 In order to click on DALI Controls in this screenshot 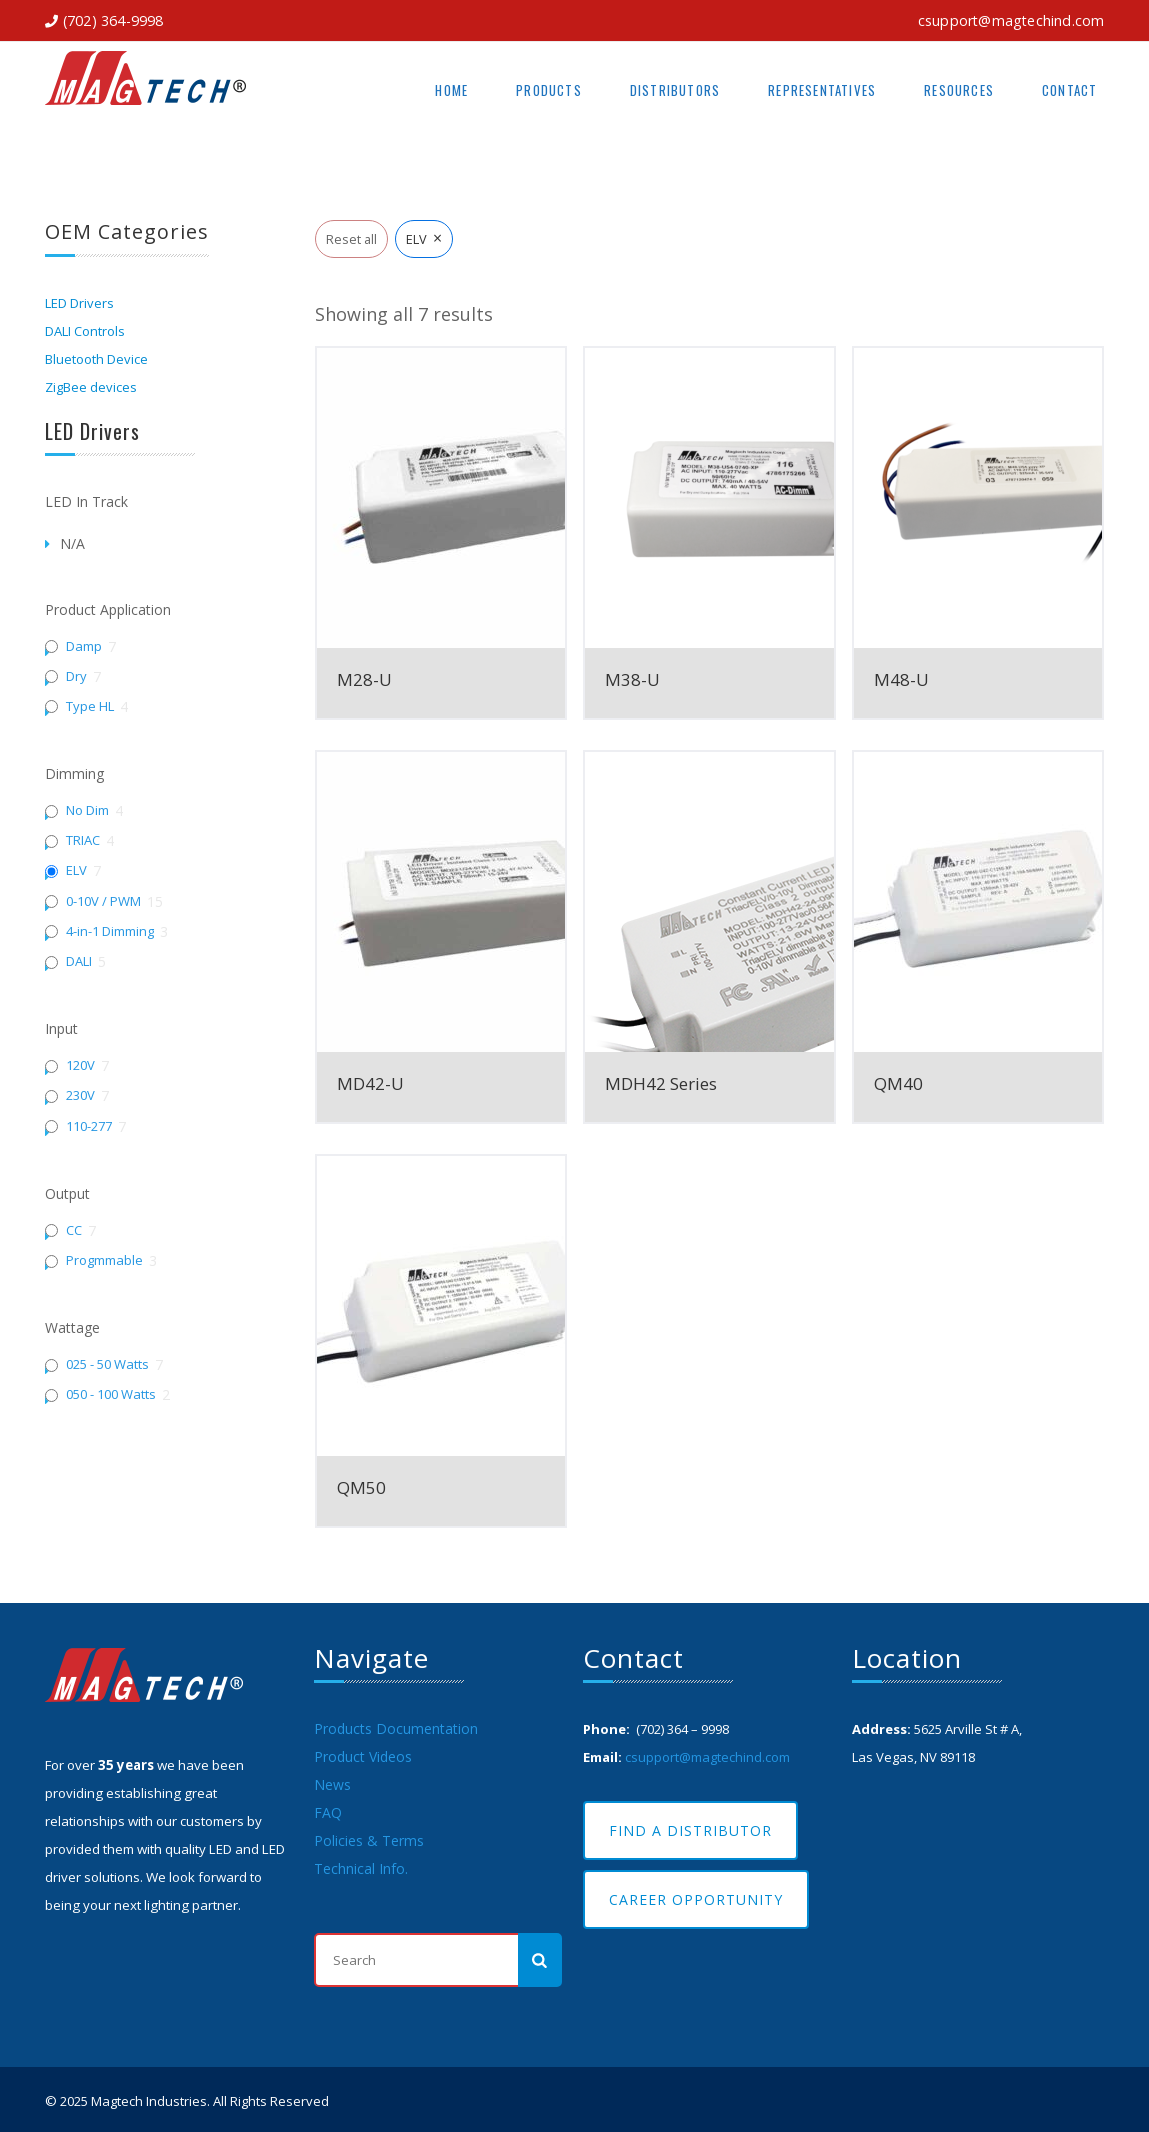, I will do `click(85, 331)`.